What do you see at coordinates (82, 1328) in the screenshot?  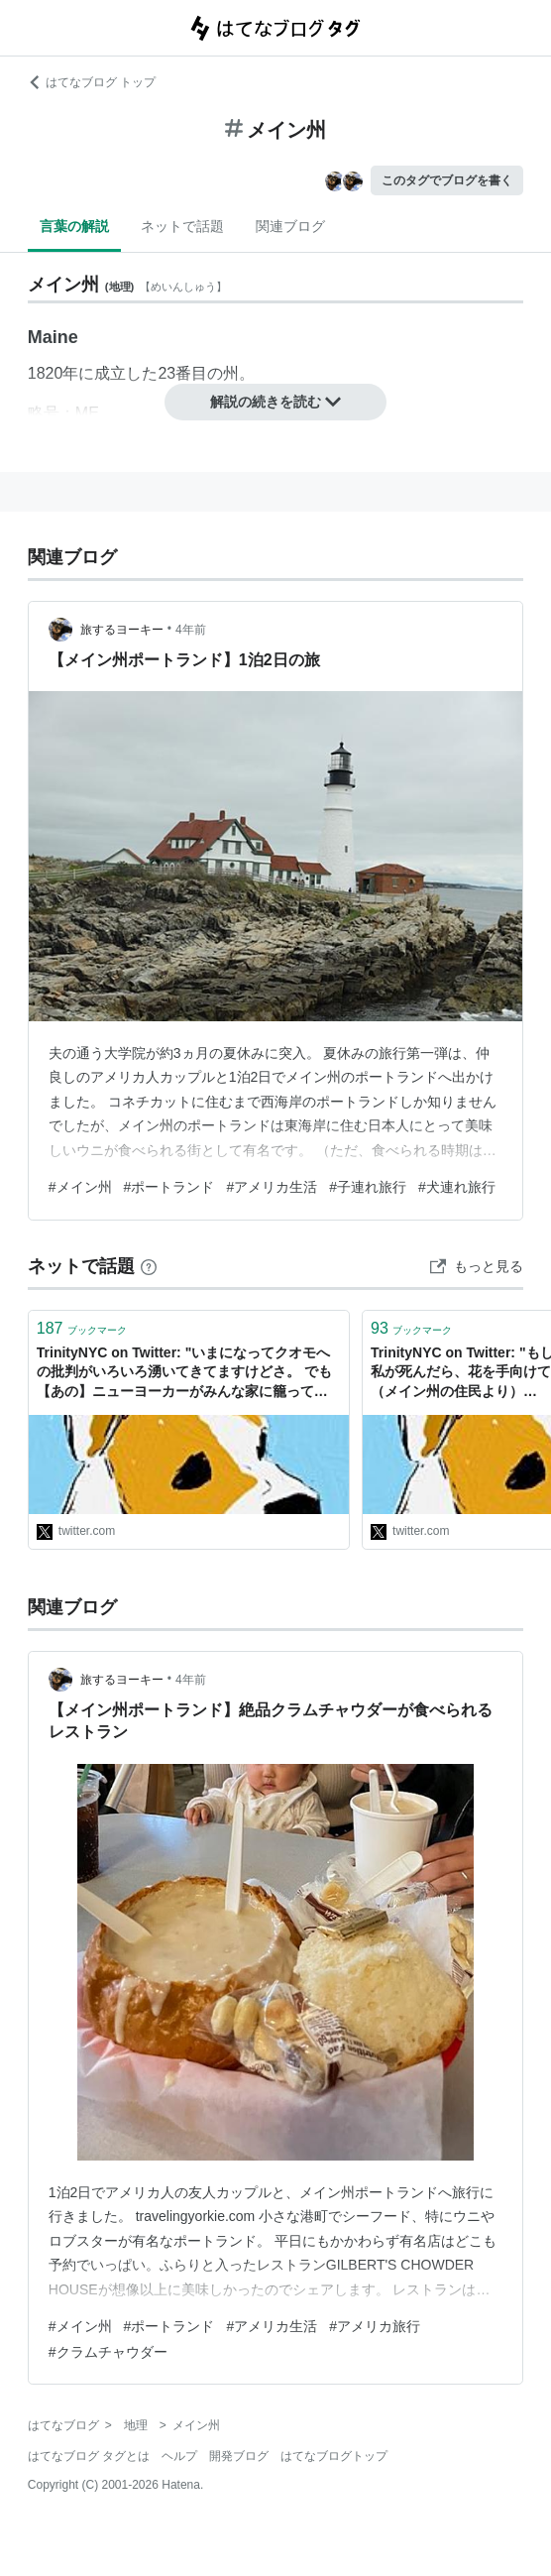 I see `ブックマーク` at bounding box center [82, 1328].